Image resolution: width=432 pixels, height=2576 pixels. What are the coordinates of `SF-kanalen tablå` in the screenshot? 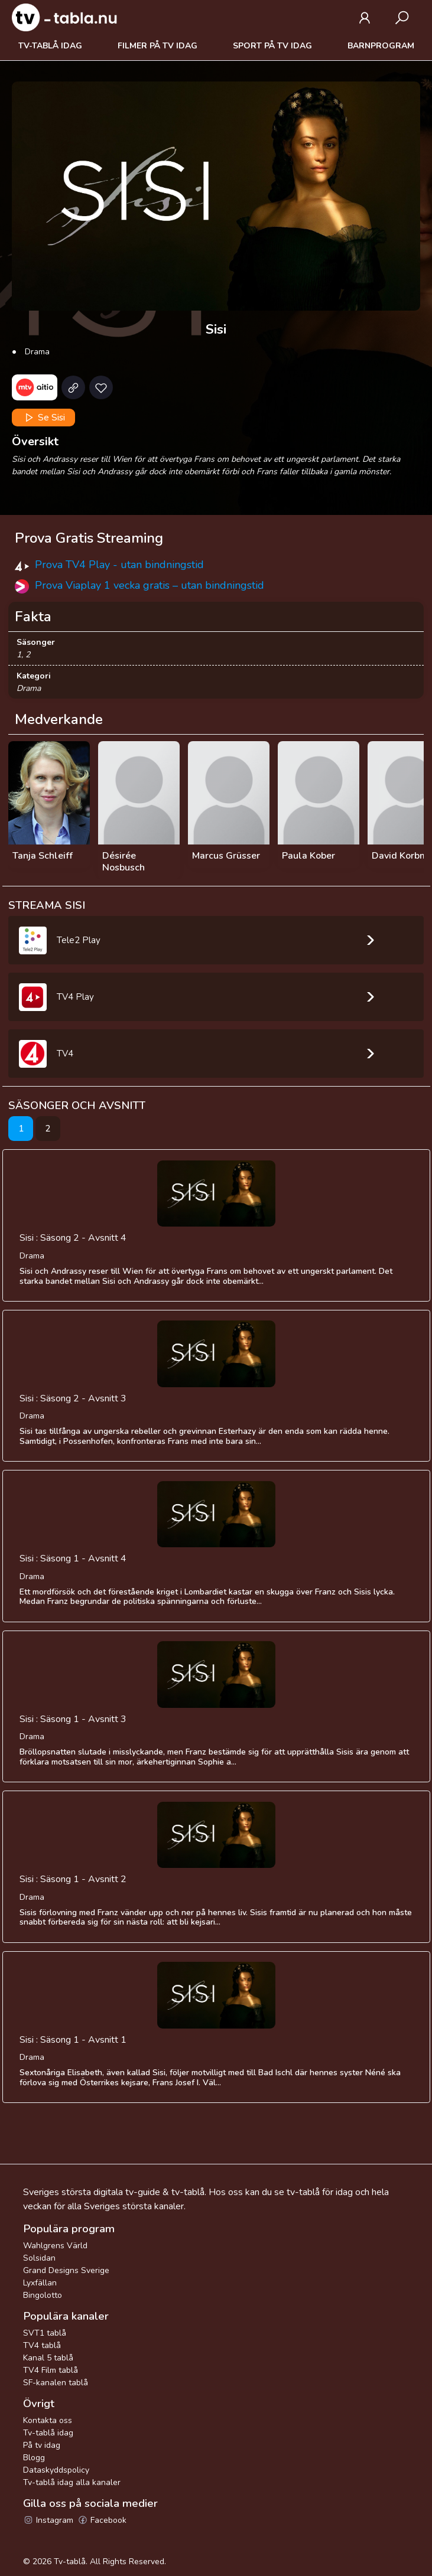 It's located at (55, 2382).